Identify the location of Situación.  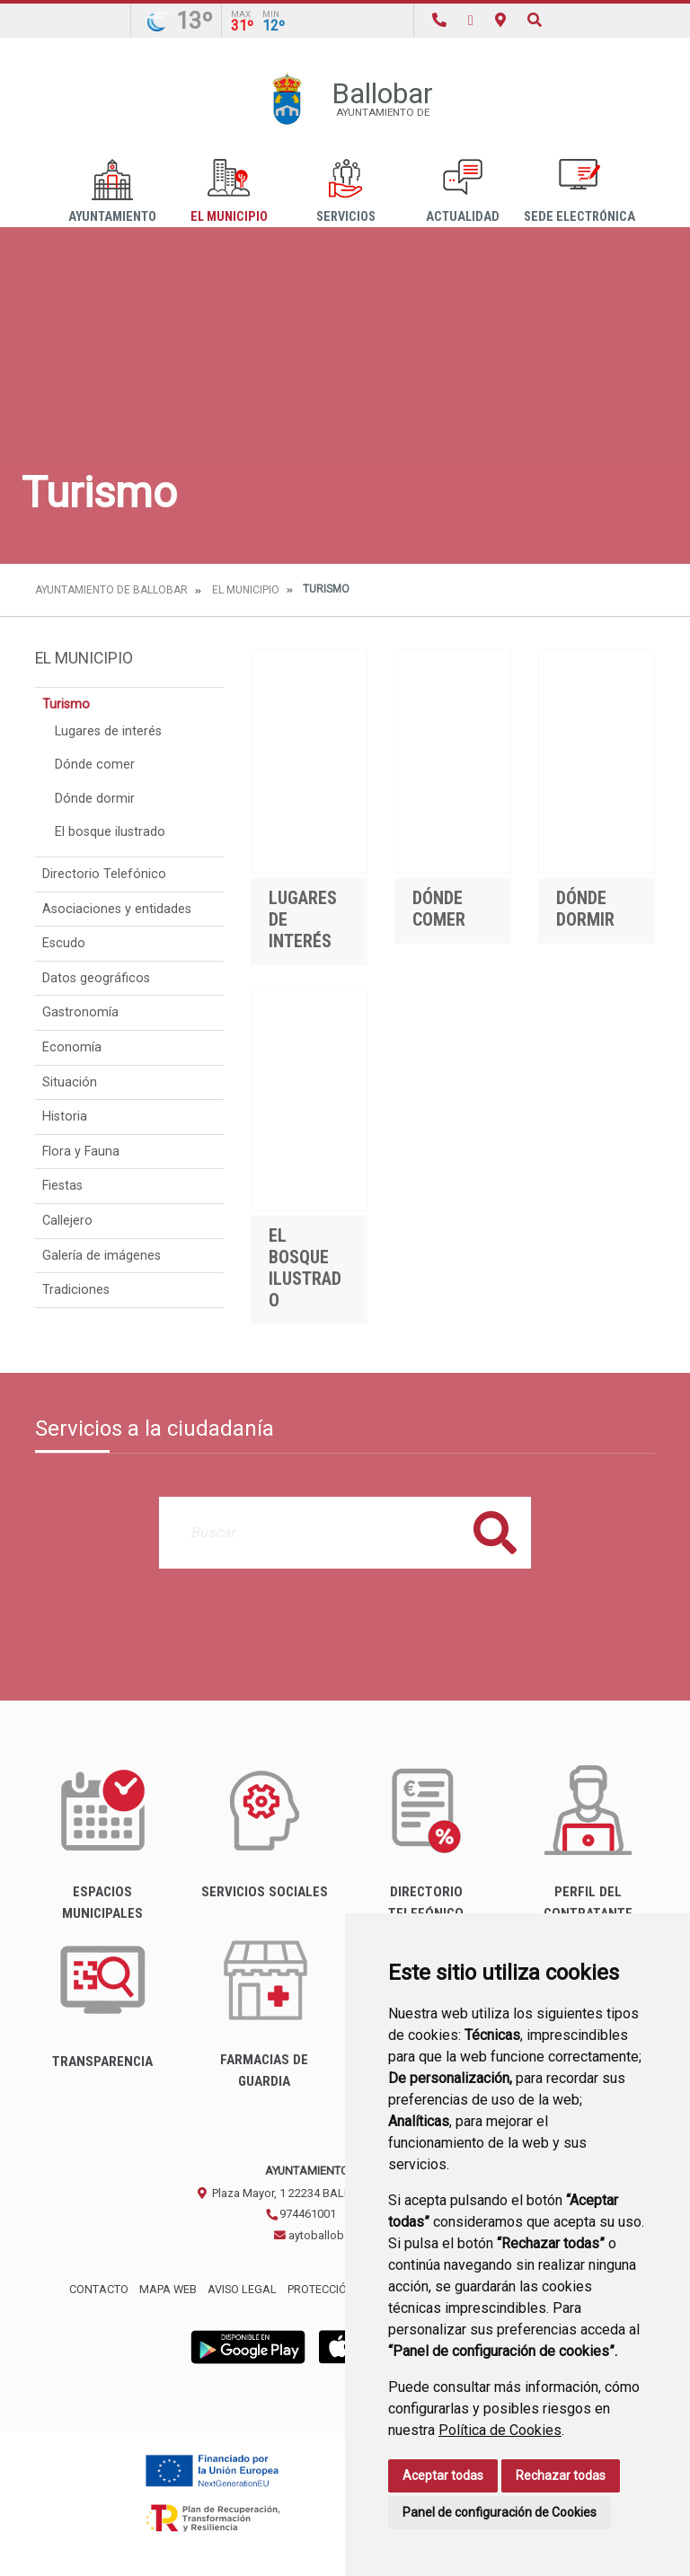
(69, 1082).